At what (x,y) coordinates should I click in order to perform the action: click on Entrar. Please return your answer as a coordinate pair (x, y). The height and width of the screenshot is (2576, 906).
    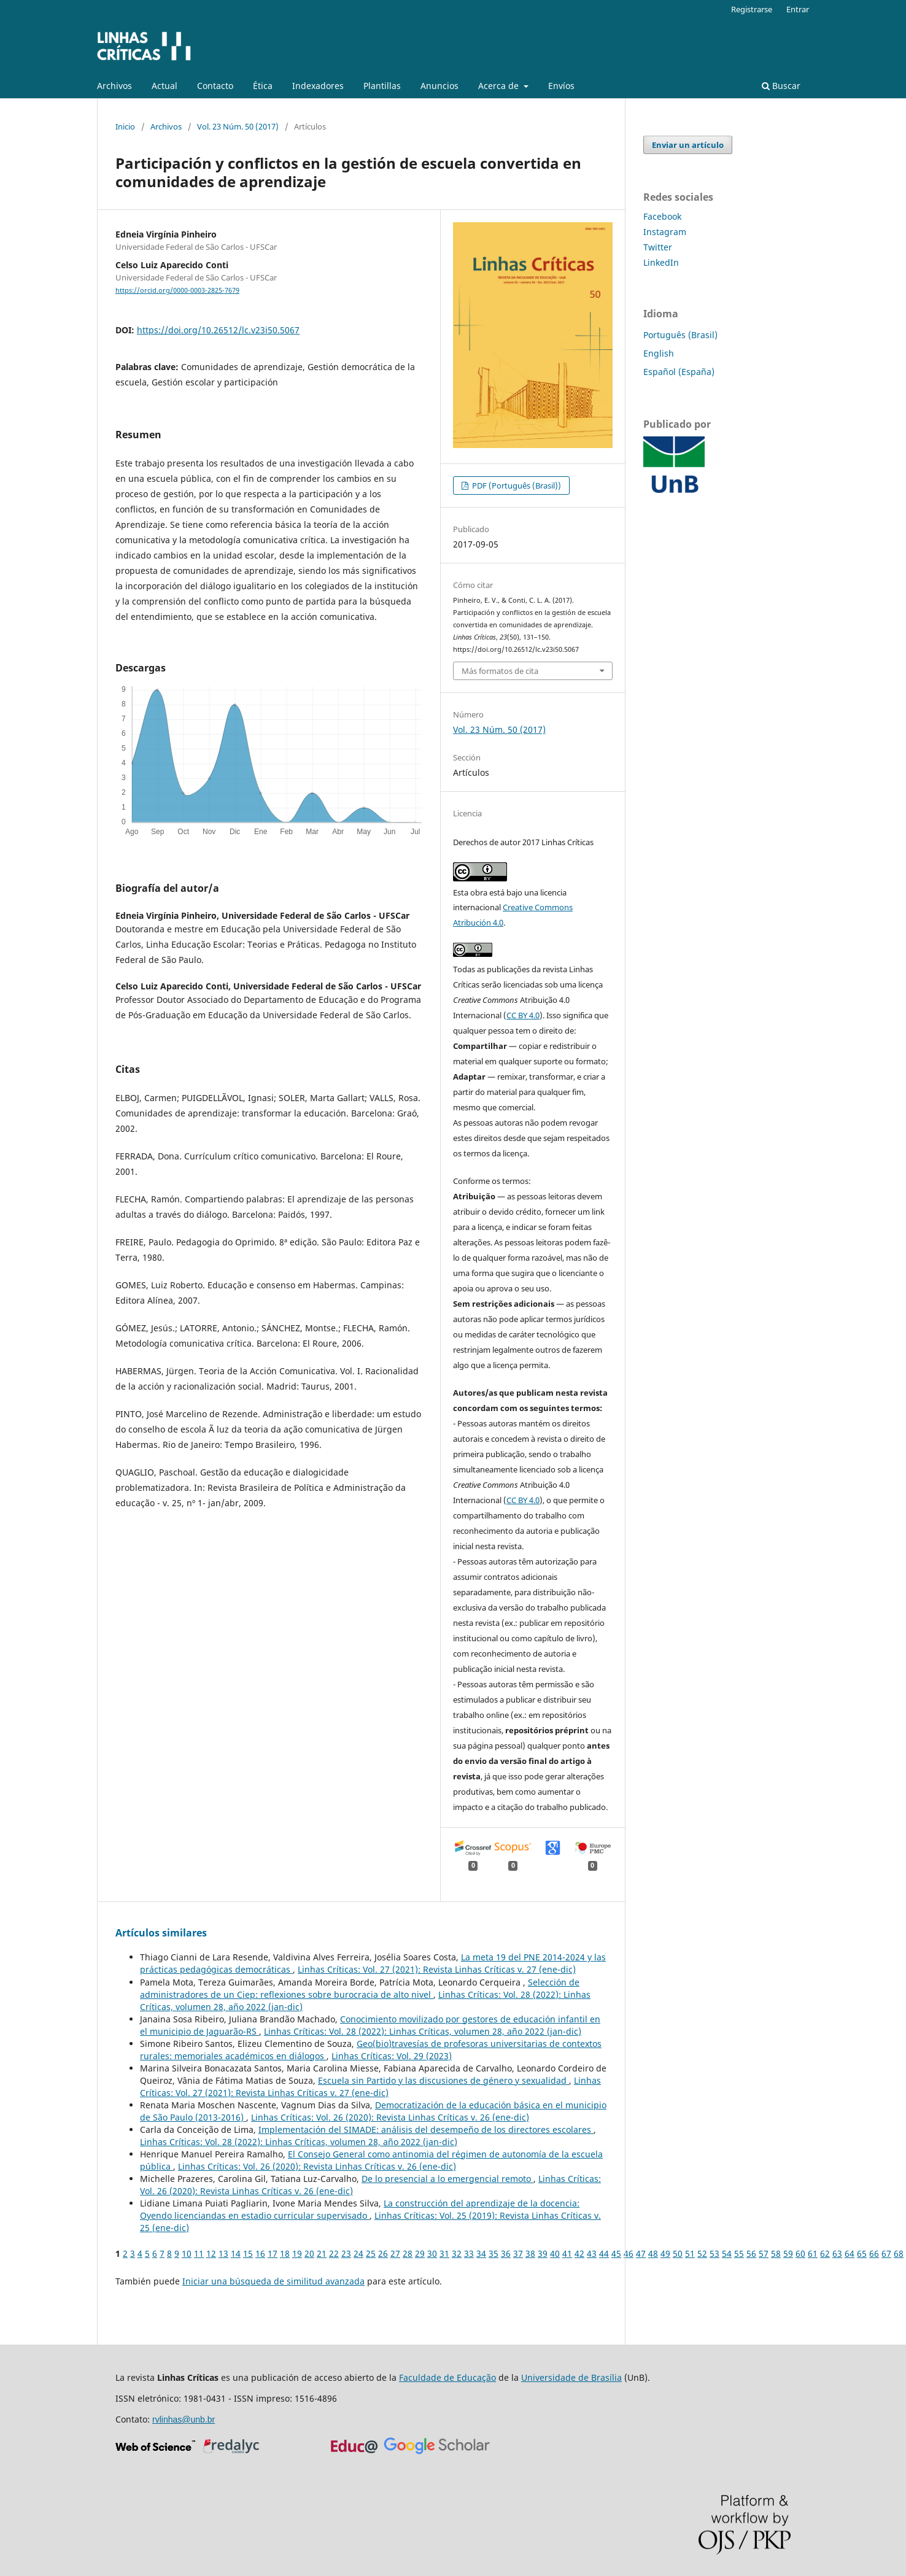
    Looking at the image, I should click on (797, 9).